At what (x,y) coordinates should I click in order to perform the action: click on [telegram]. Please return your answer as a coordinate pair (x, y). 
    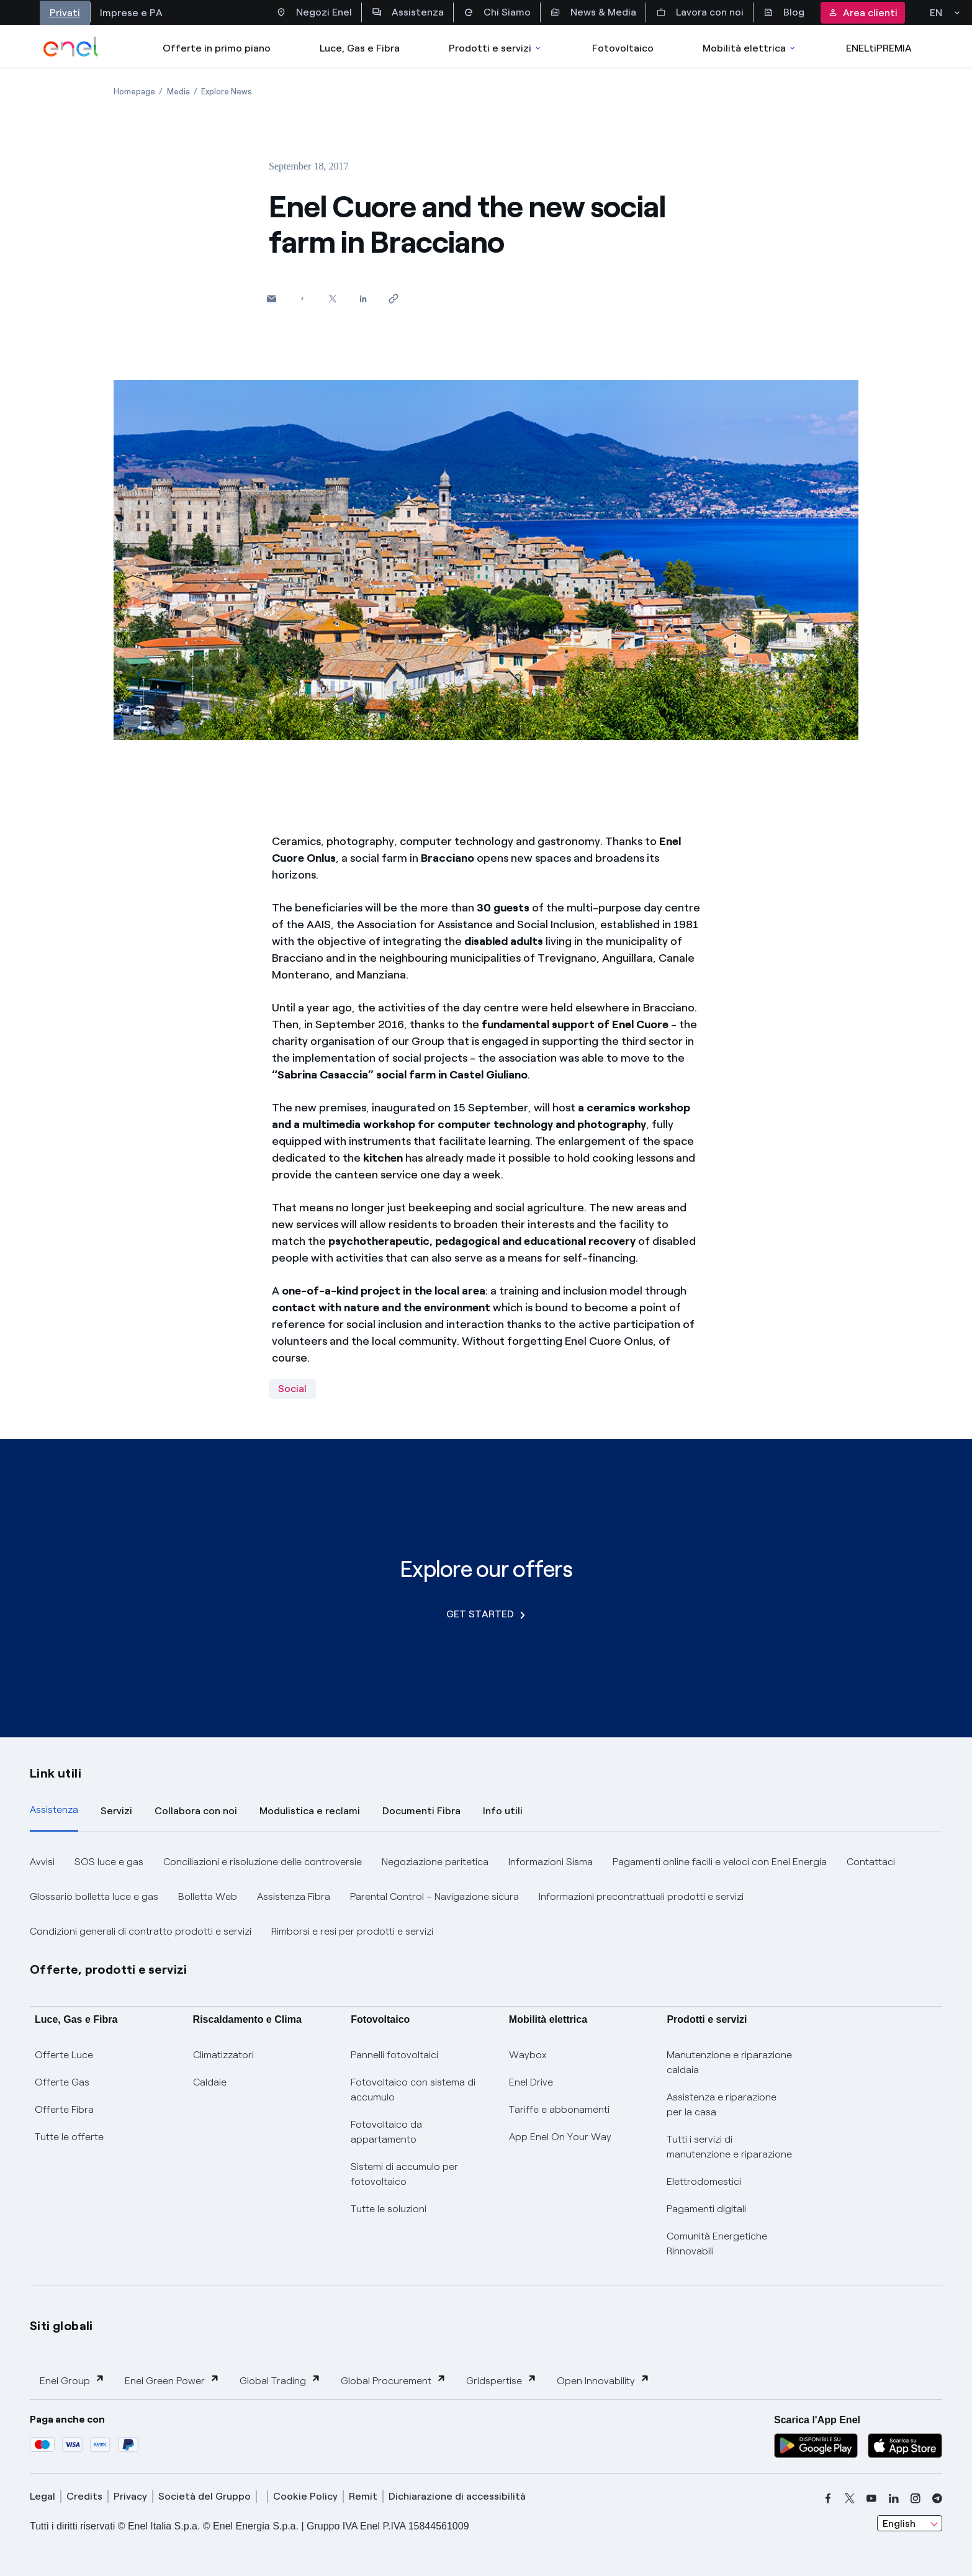
    Looking at the image, I should click on (937, 2498).